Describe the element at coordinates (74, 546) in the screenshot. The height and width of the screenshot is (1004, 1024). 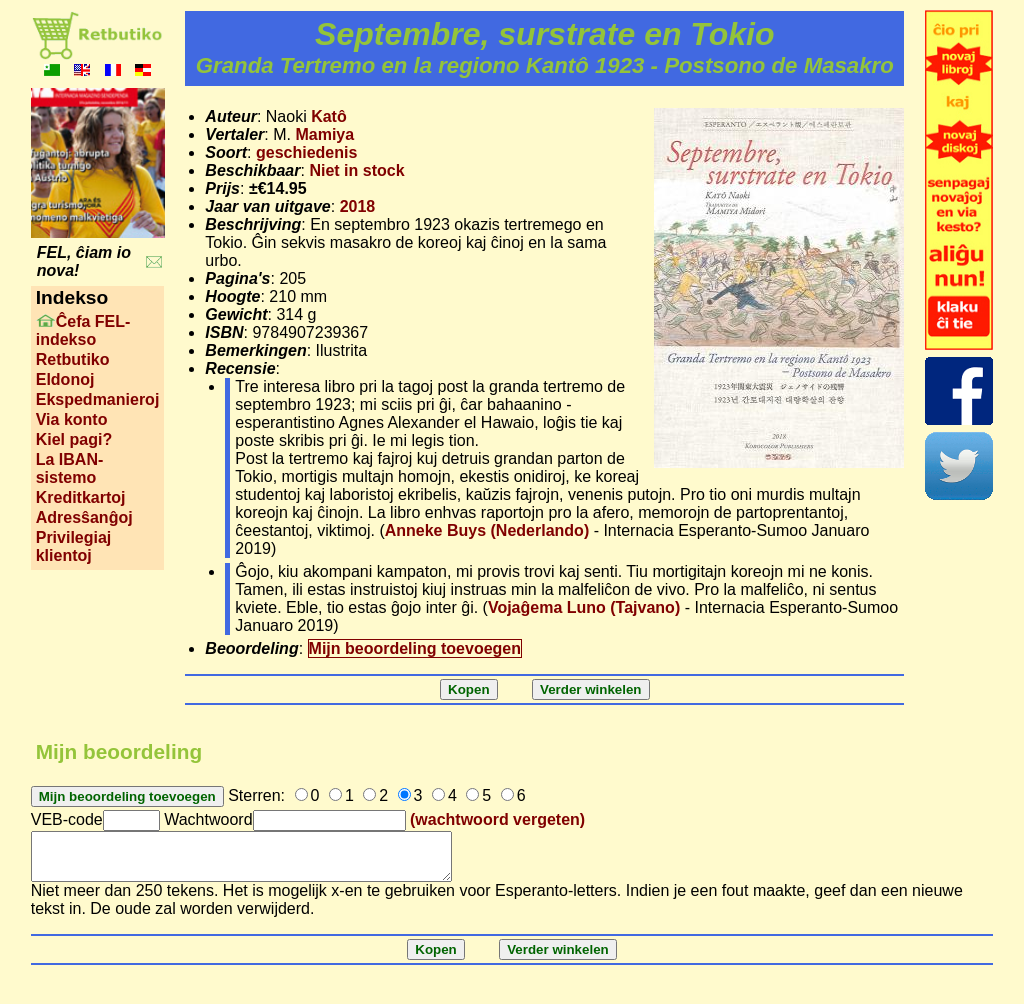
I see `Privilegiaj klientoj` at that location.